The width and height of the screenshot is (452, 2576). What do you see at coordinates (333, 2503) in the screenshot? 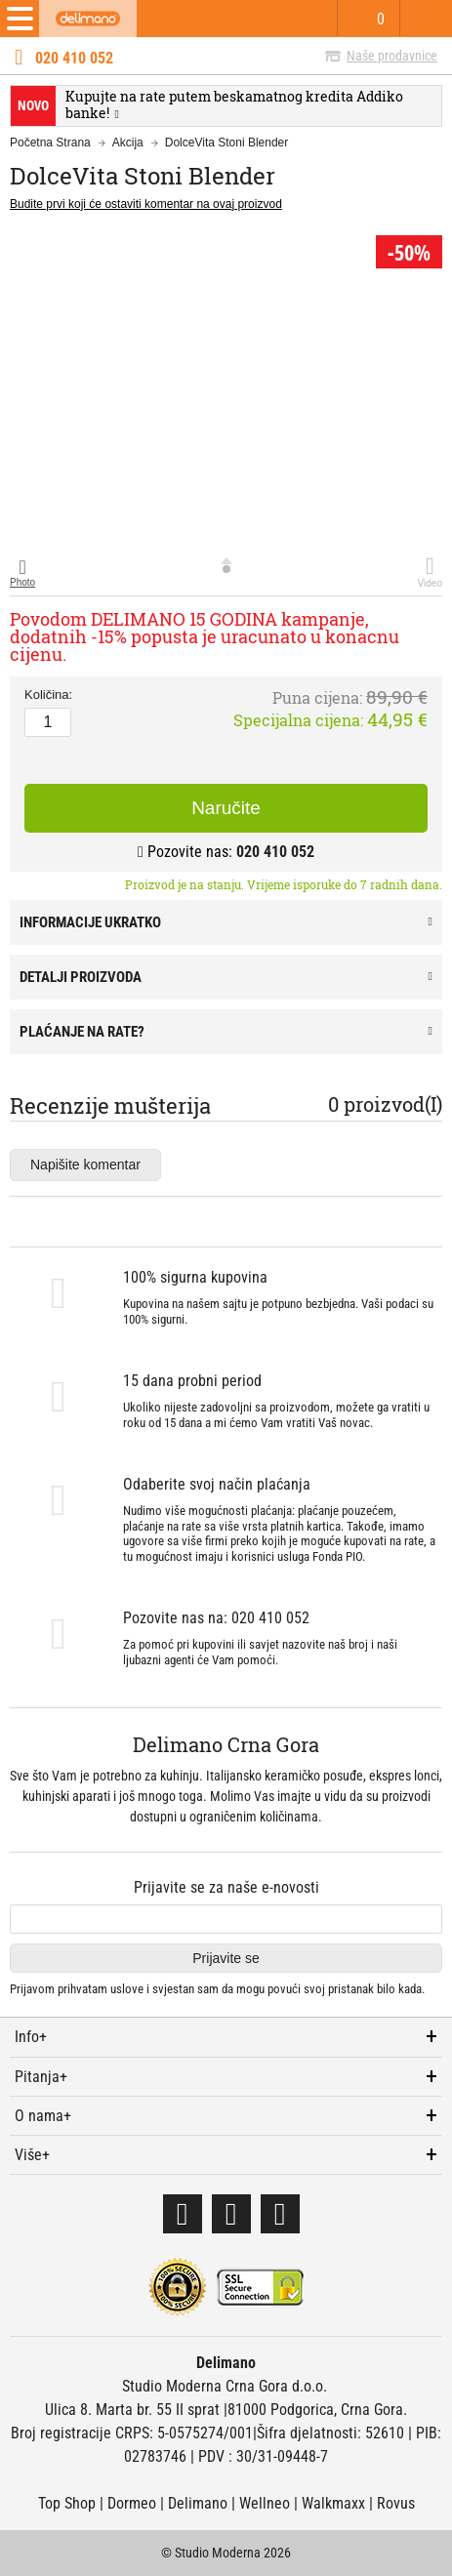
I see `Walkmaxx` at bounding box center [333, 2503].